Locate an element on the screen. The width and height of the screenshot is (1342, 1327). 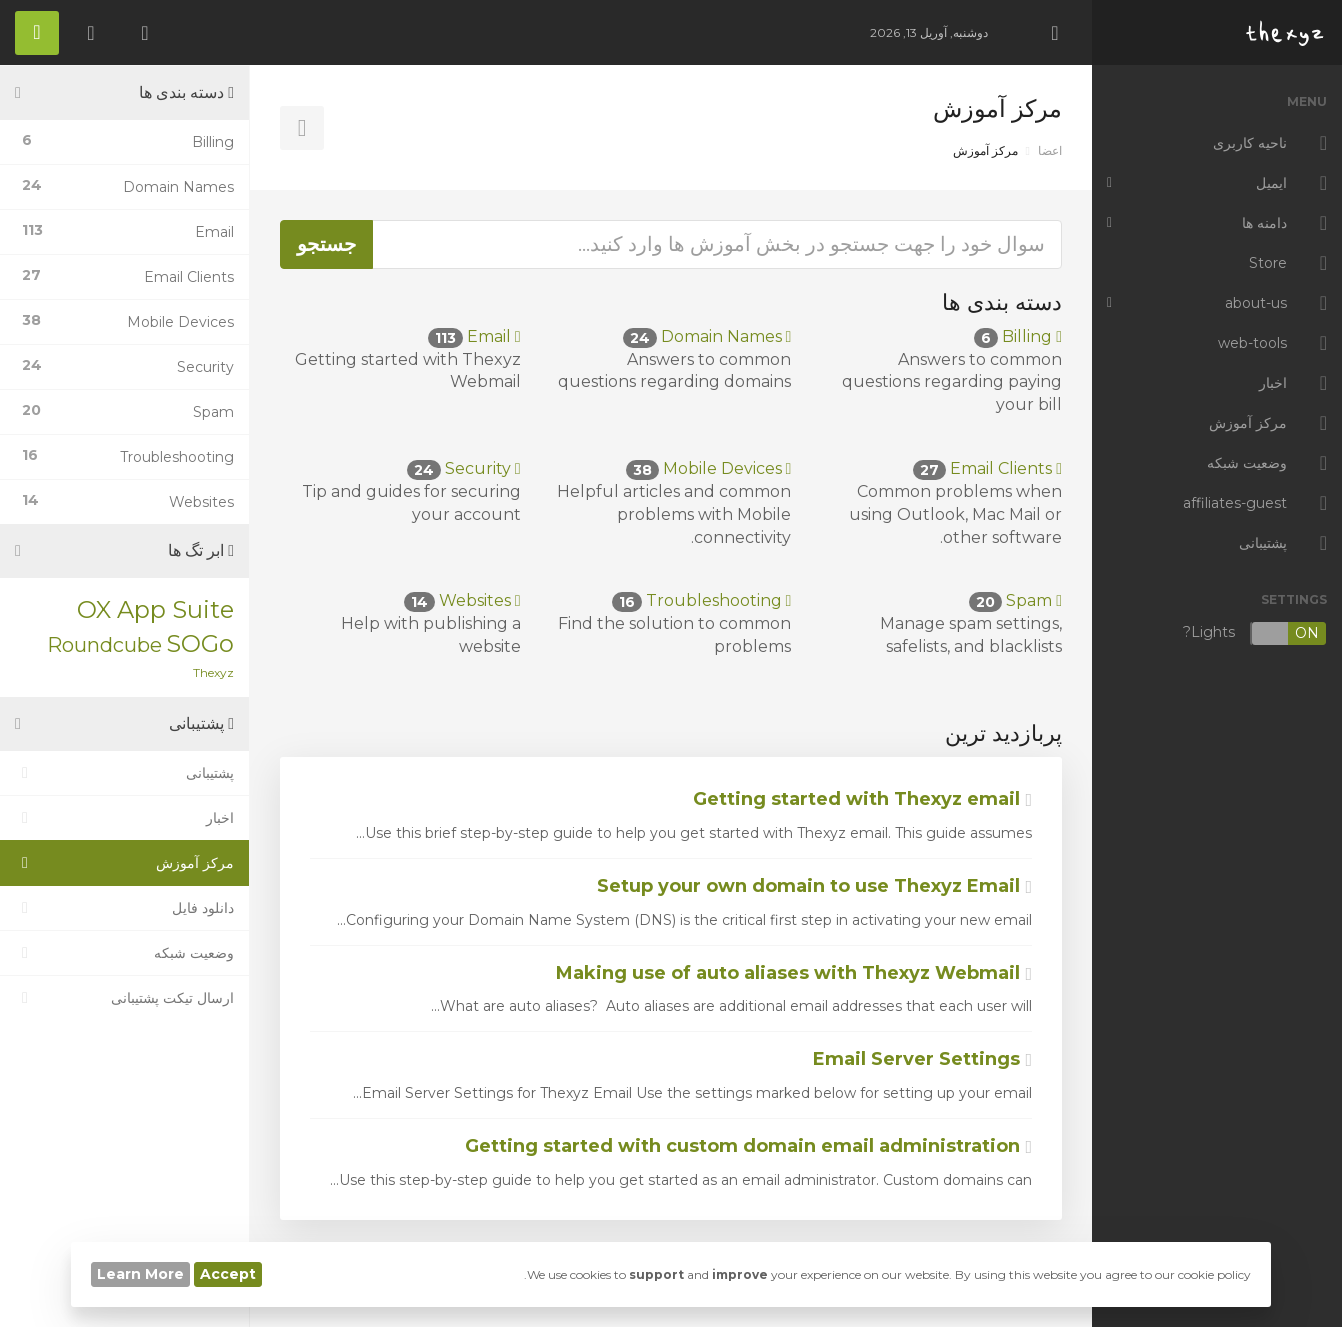
Troubleshooting is located at coordinates (702, 600).